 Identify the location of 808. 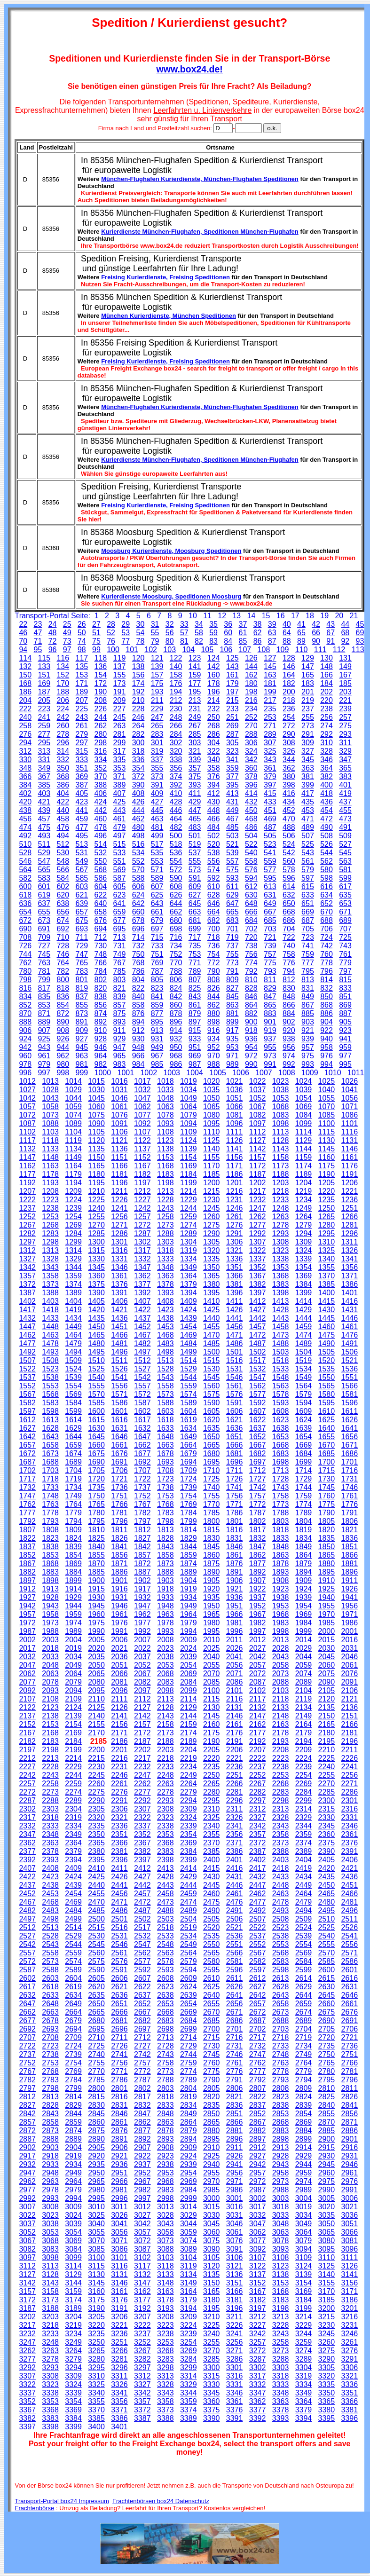
(213, 980).